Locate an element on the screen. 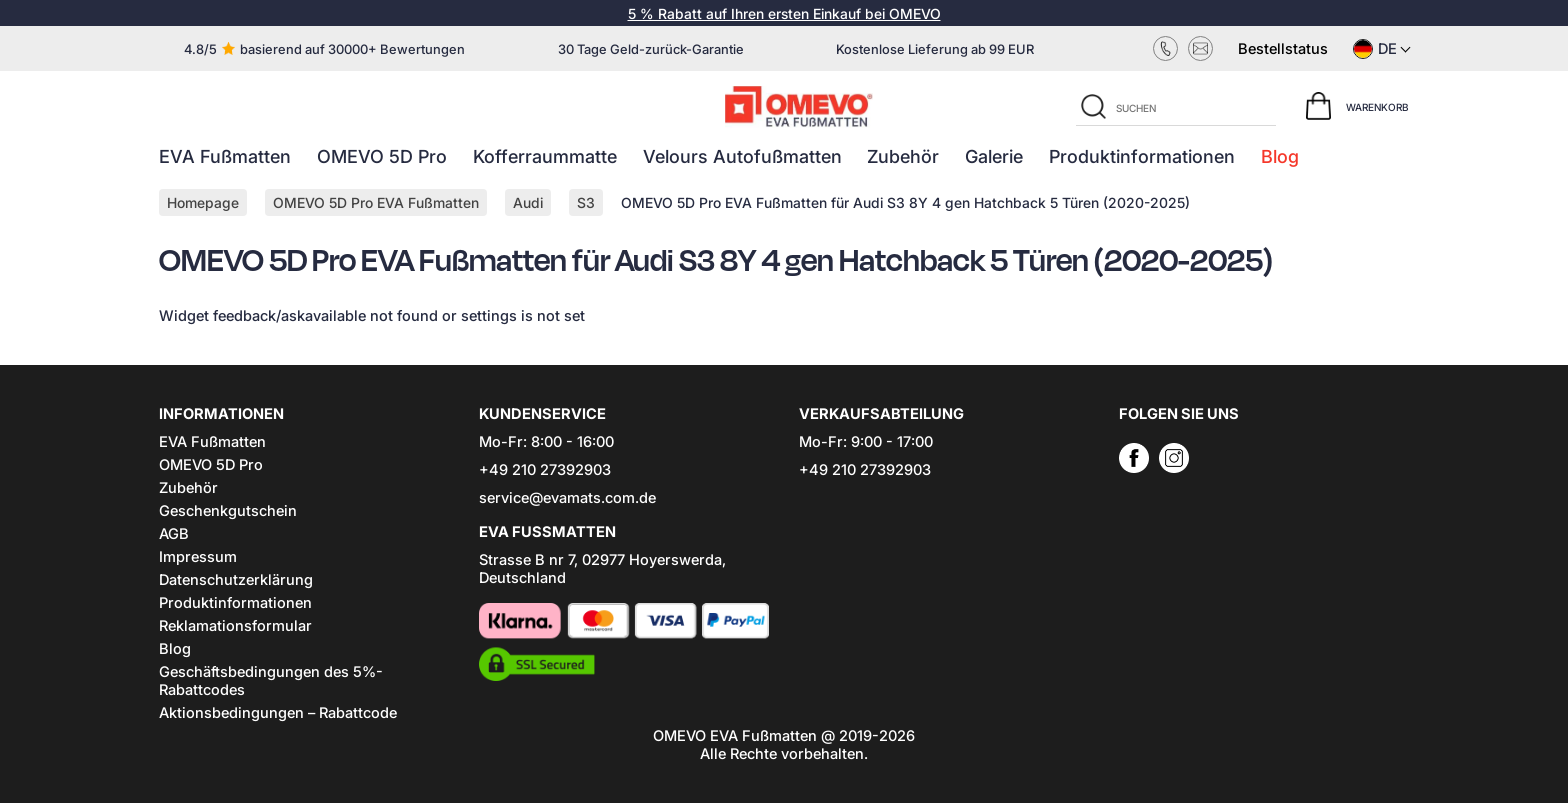 The image size is (1568, 803). Datenschutzerklärung is located at coordinates (236, 580).